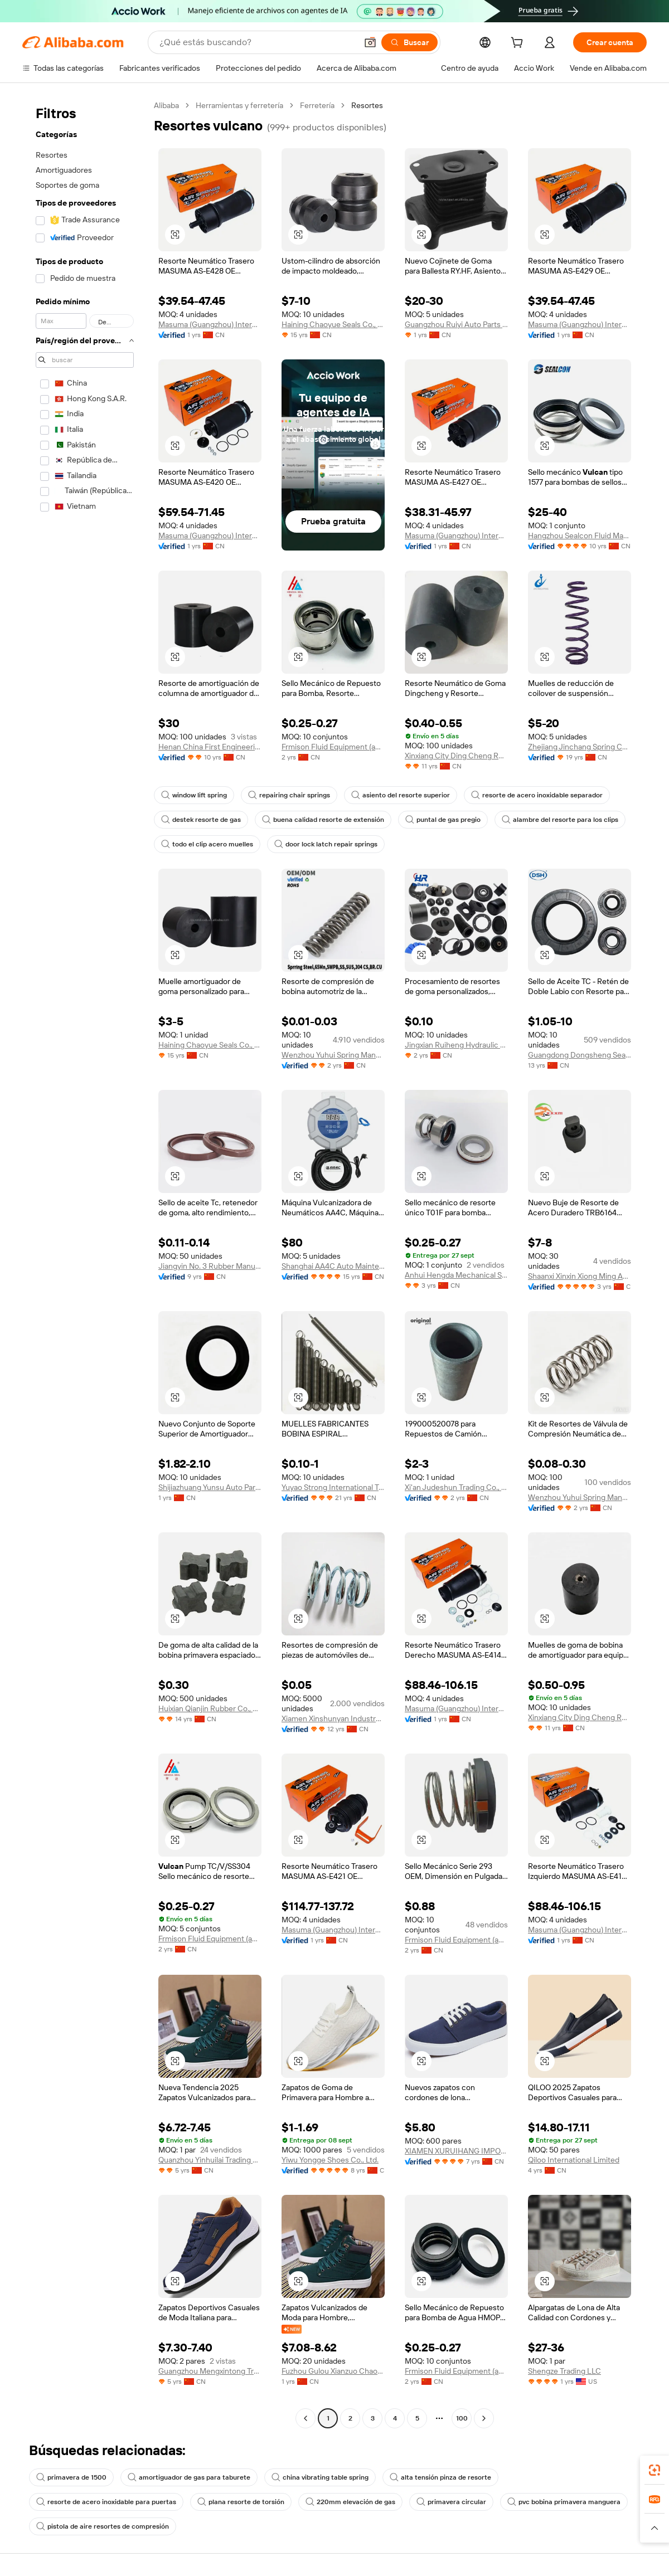  I want to click on 100, so click(462, 2418).